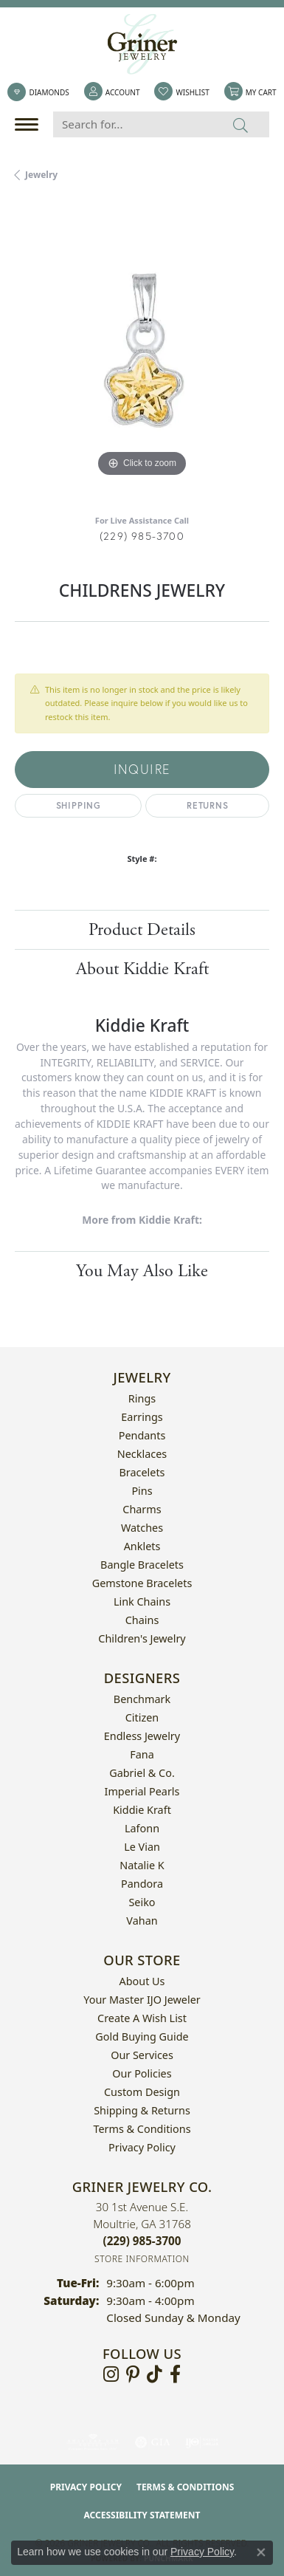 The width and height of the screenshot is (284, 2576). Describe the element at coordinates (132, 2374) in the screenshot. I see `[Follow us on pinterest (opens in new tab)]` at that location.